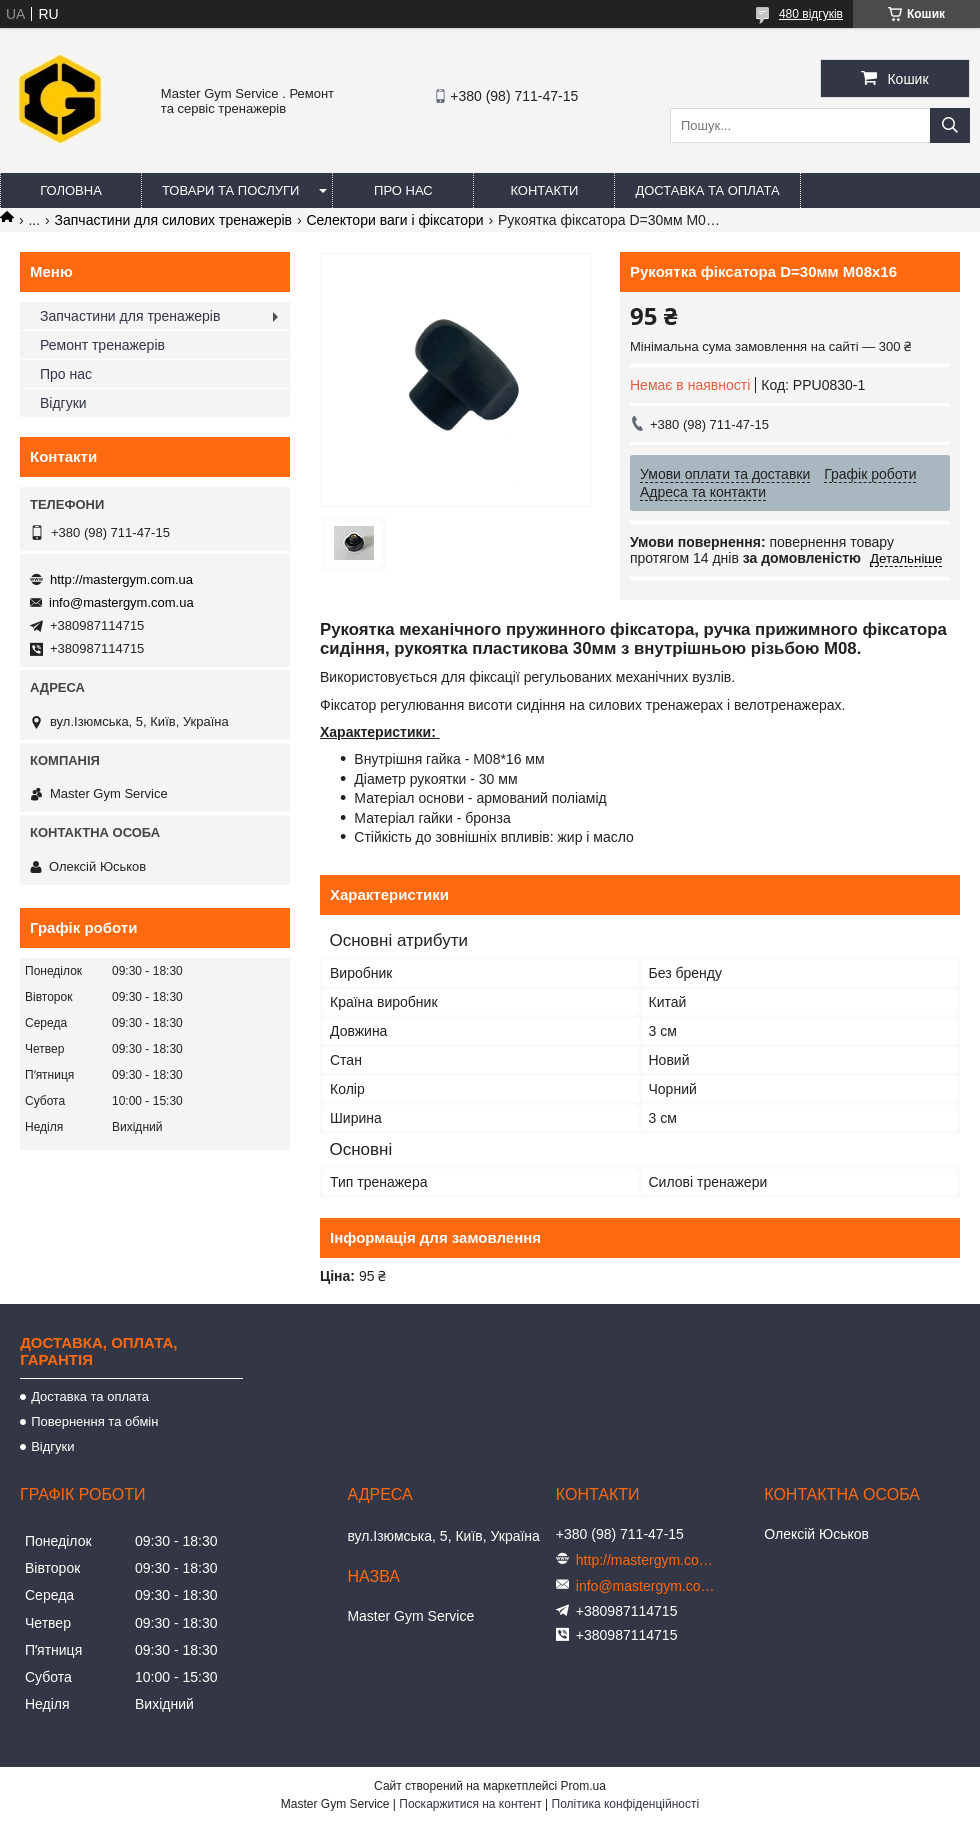  I want to click on Про нас, so click(403, 190).